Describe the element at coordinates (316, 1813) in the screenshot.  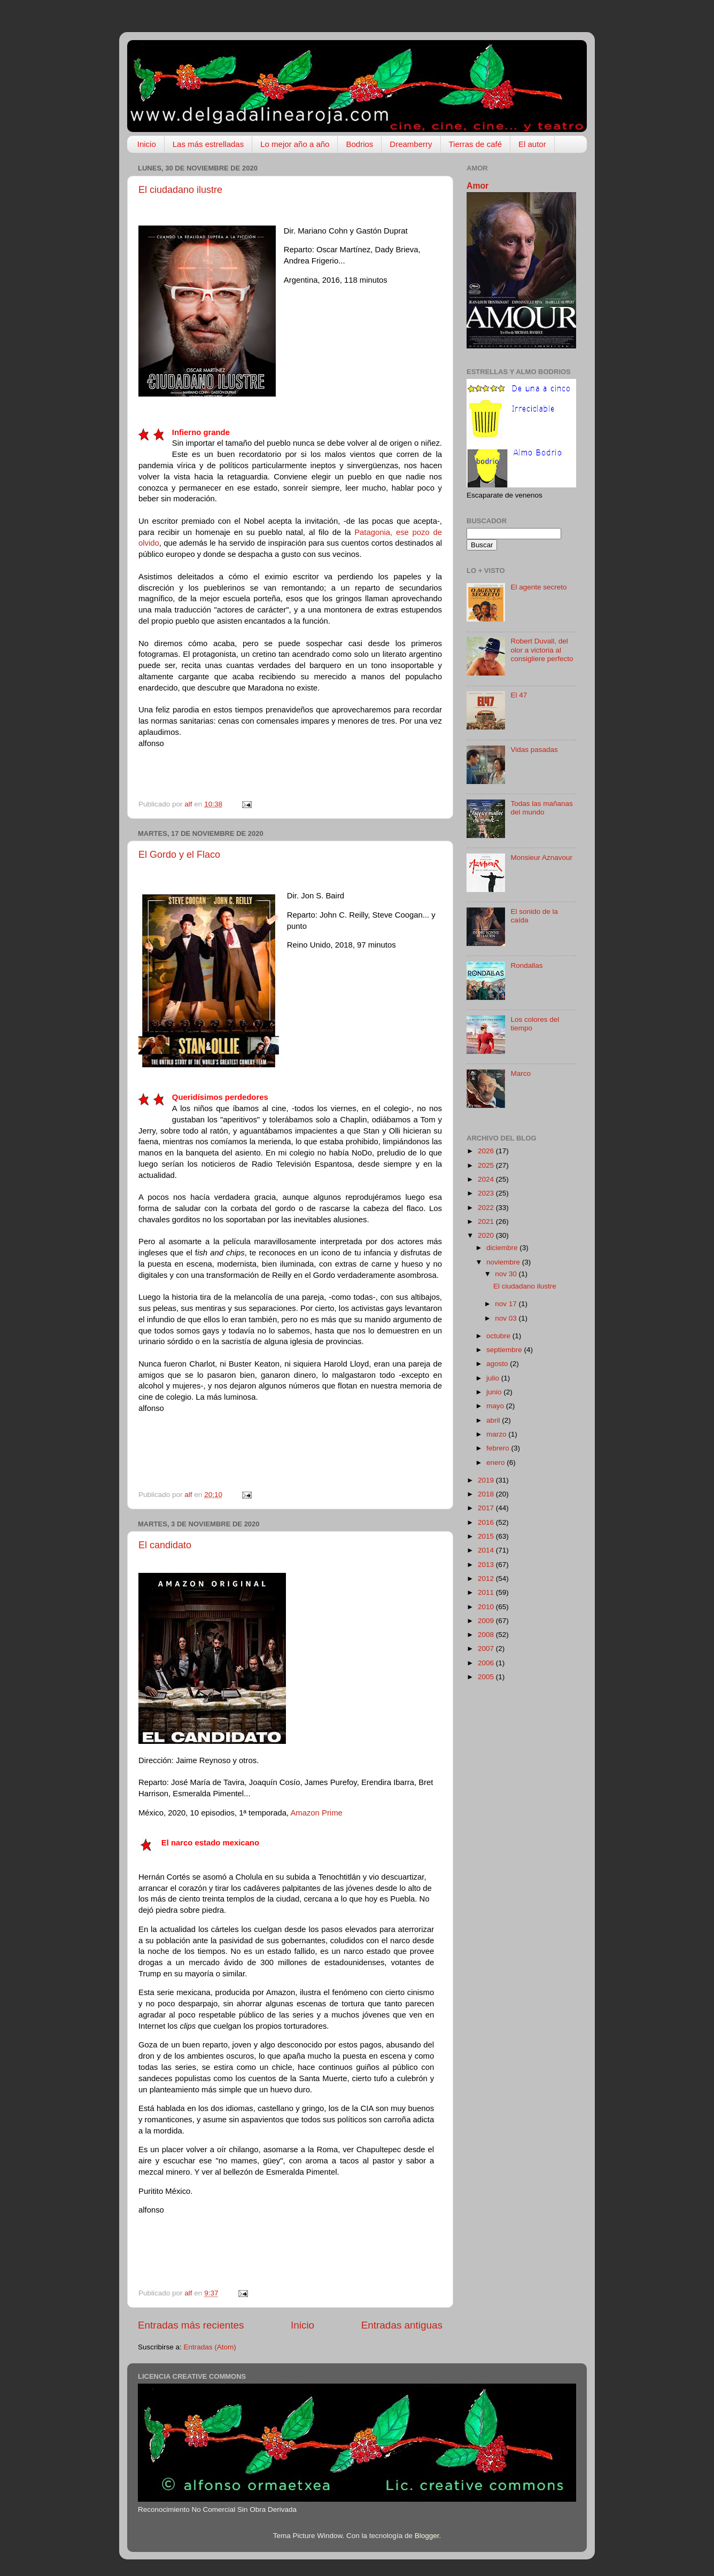
I see `Amazon Prime` at that location.